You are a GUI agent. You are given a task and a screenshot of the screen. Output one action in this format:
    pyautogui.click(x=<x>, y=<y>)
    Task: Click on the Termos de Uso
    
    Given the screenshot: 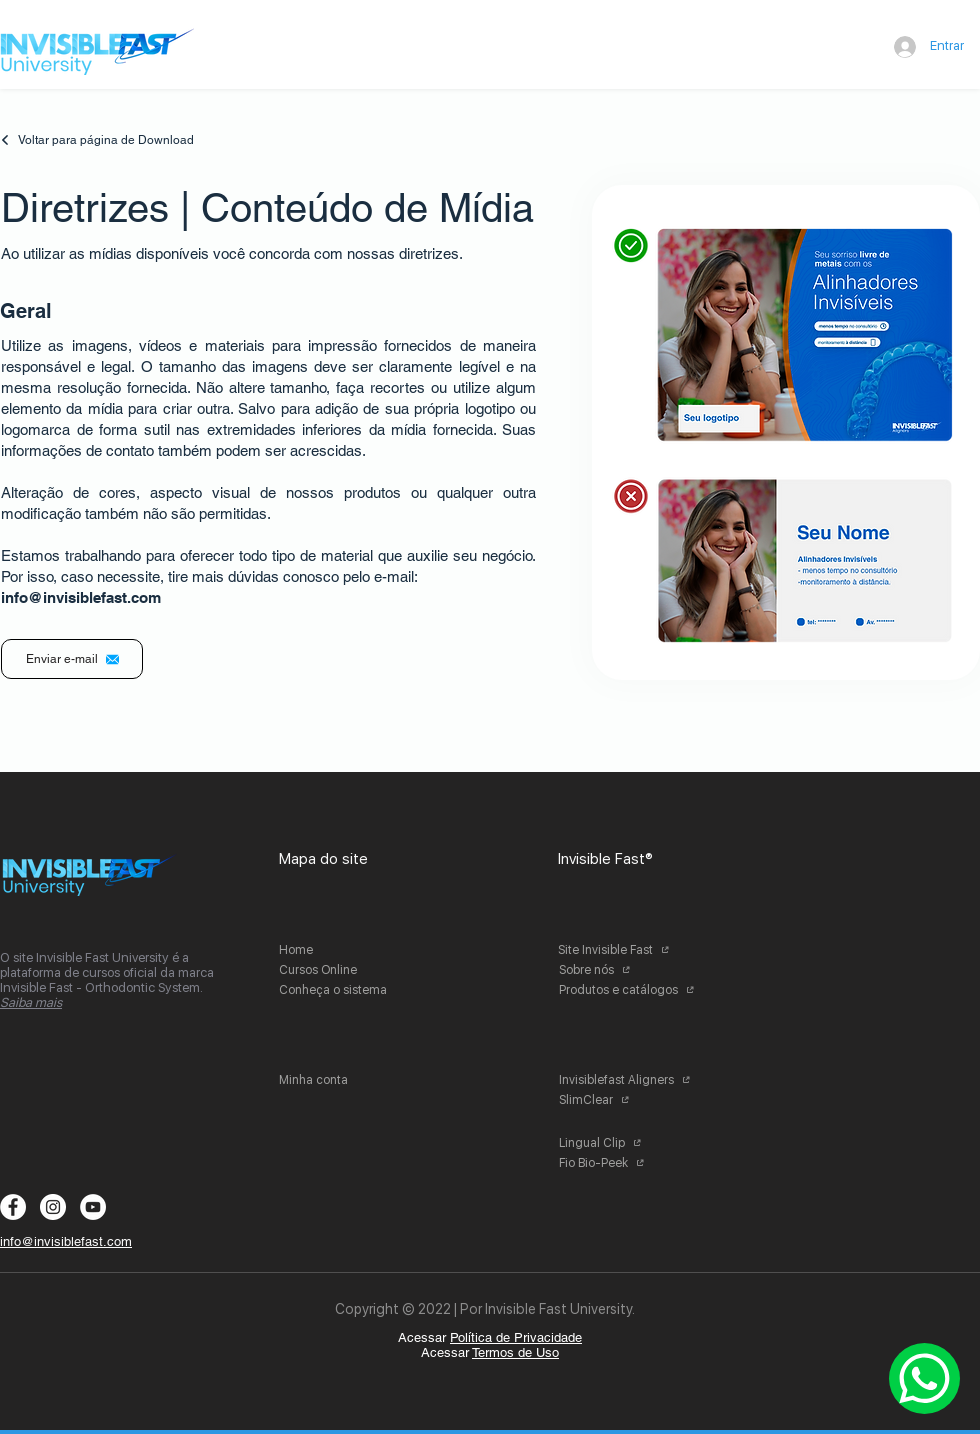 What is the action you would take?
    pyautogui.click(x=515, y=1352)
    